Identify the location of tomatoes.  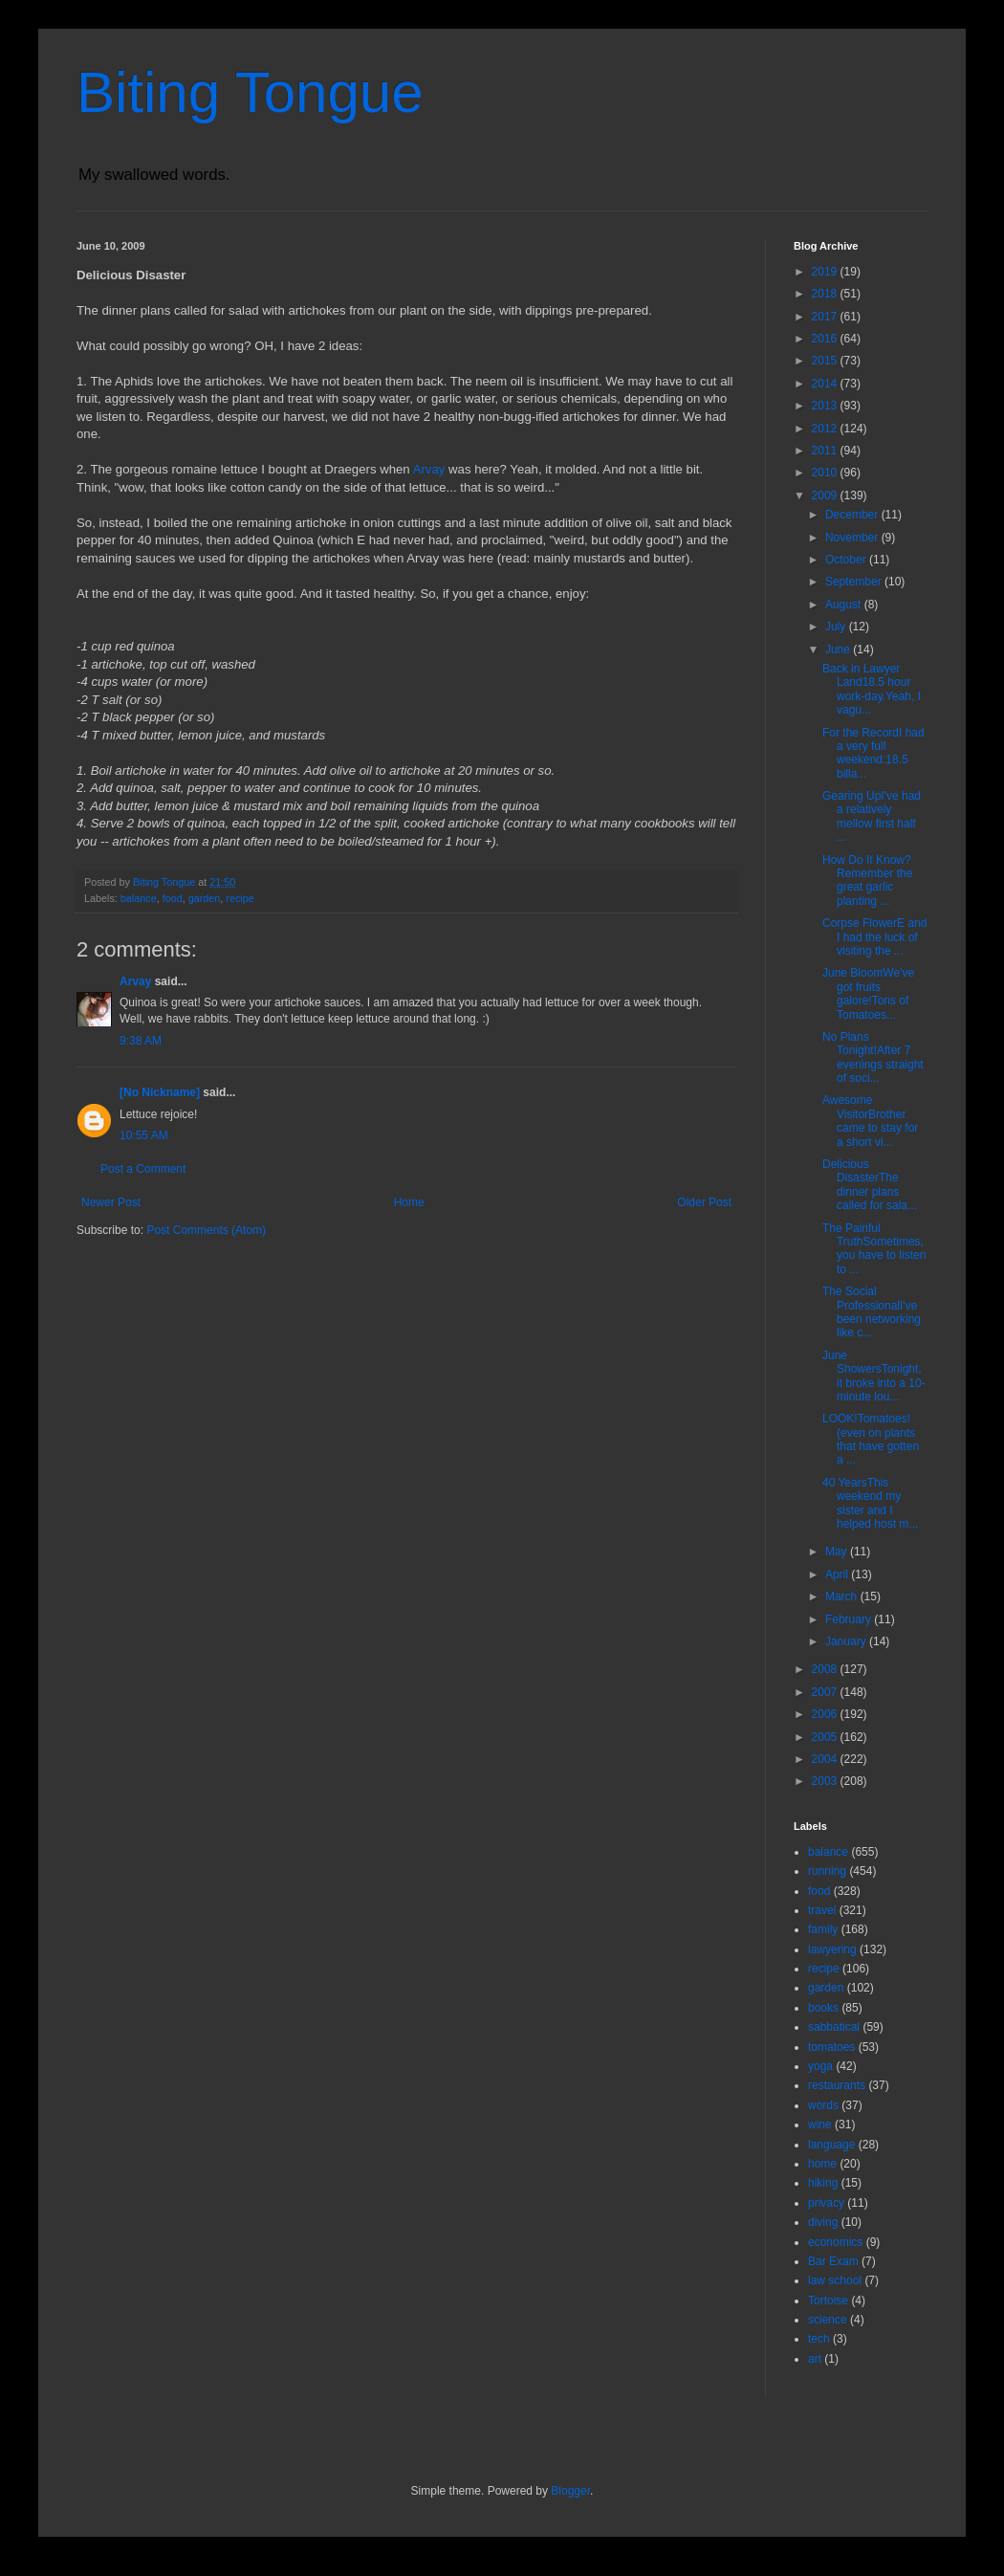
(831, 2047).